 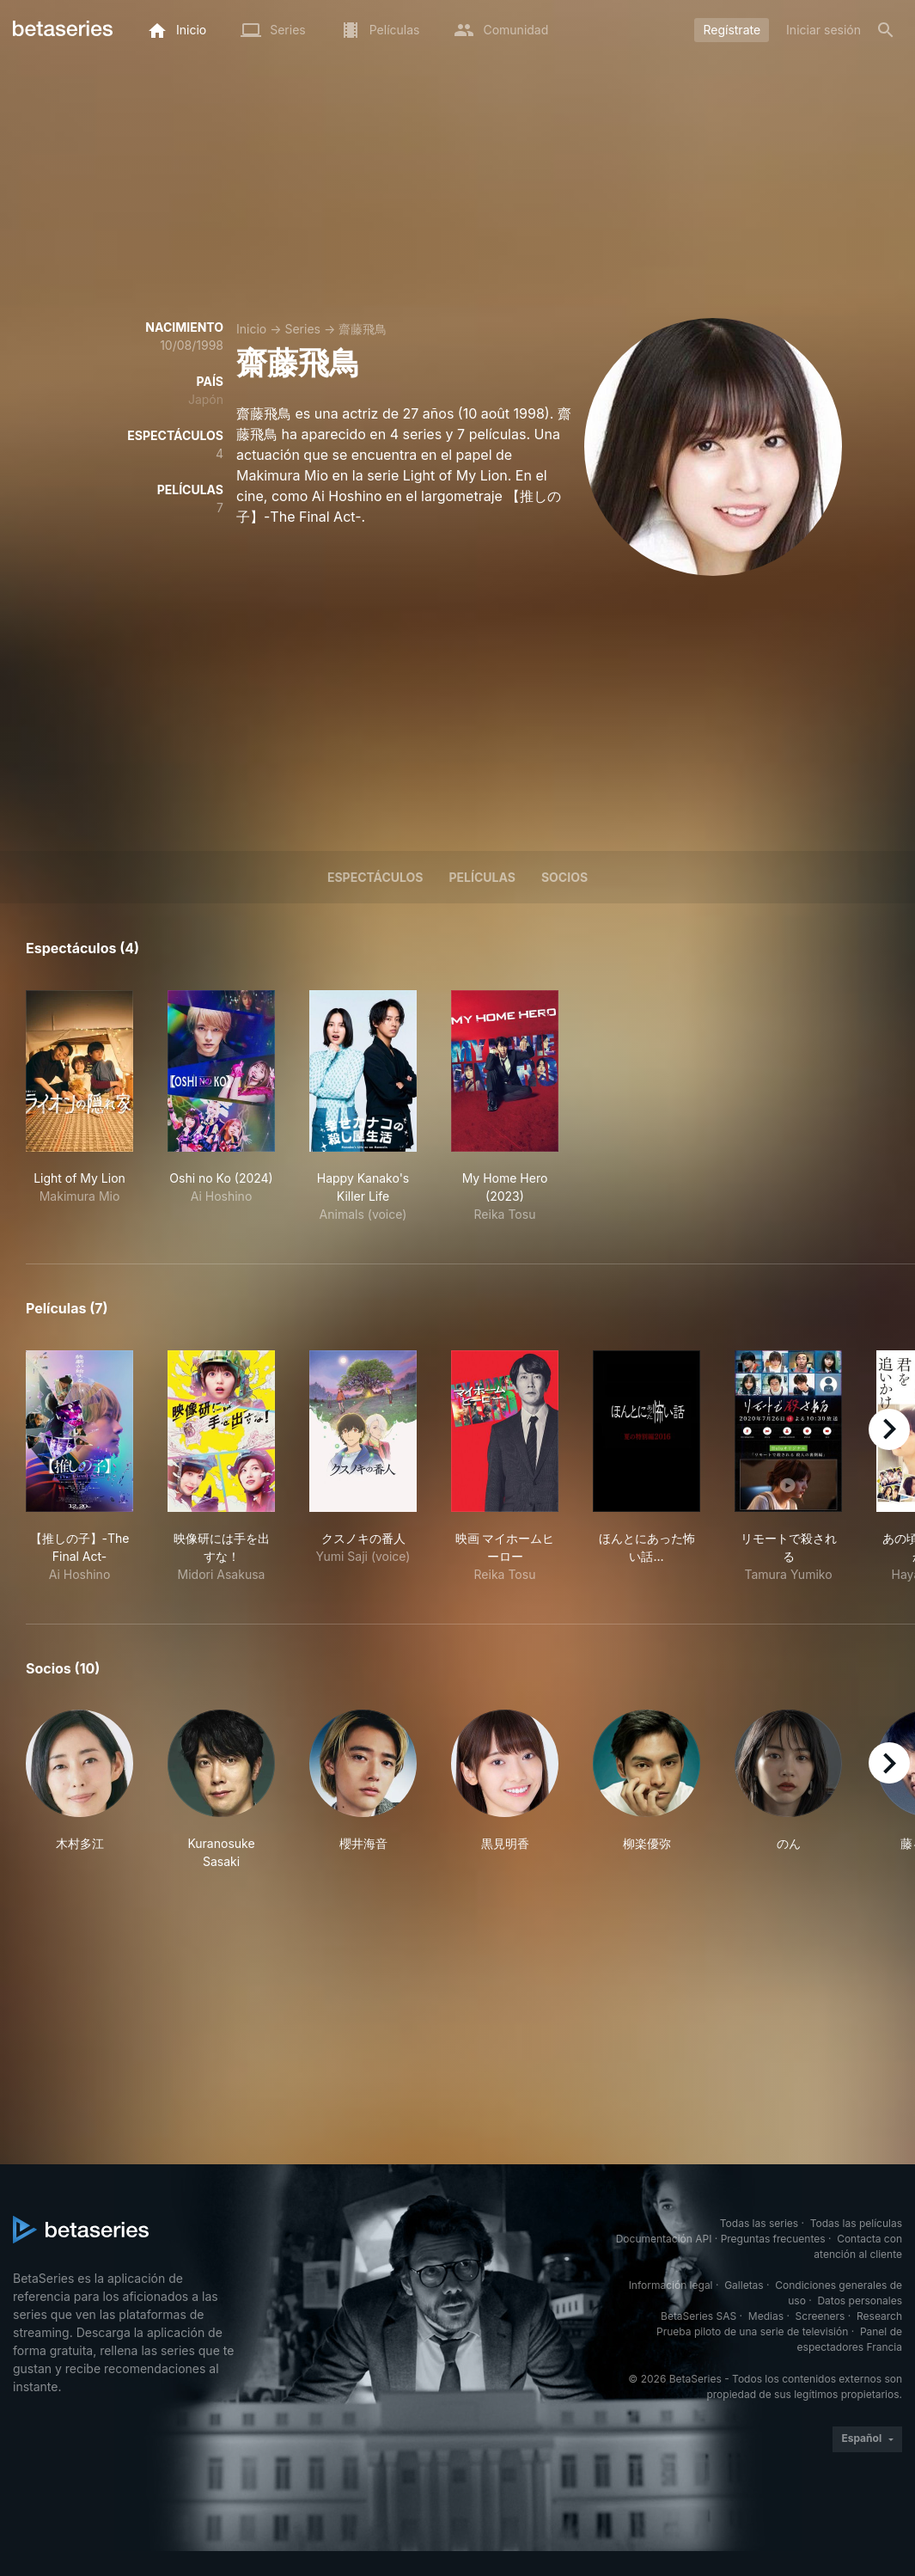 I want to click on Películas, so click(x=482, y=877).